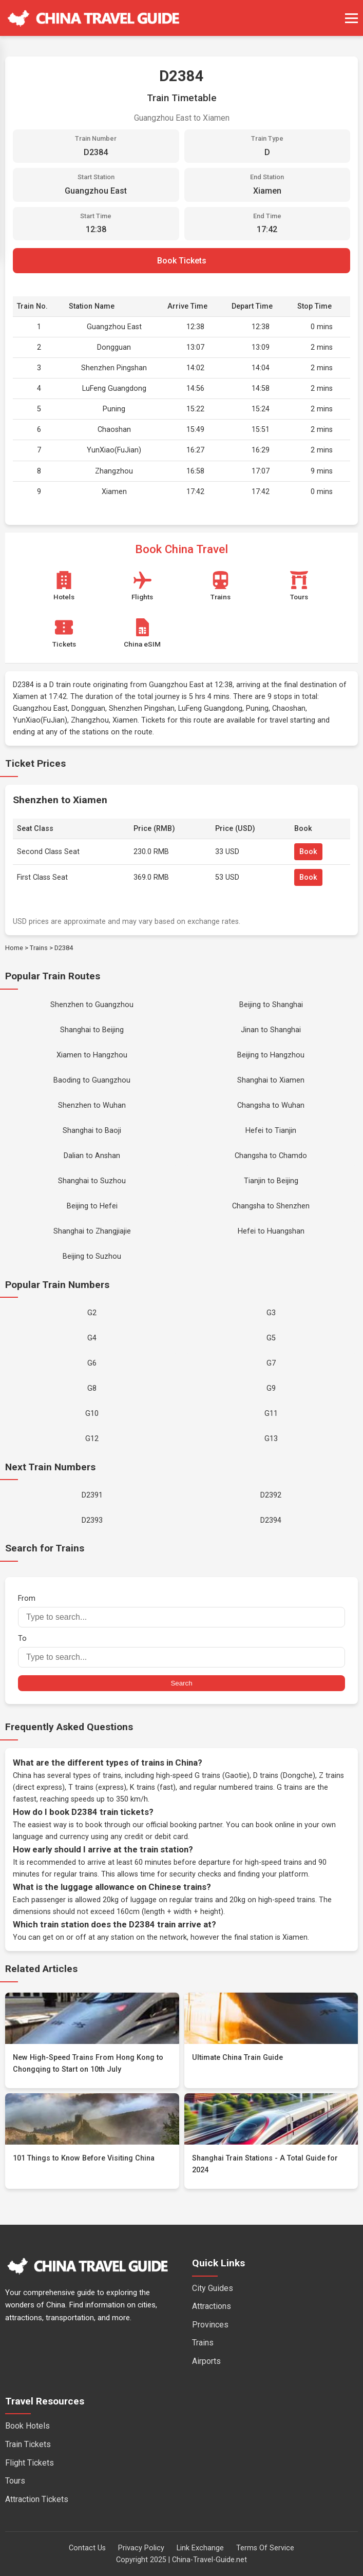  What do you see at coordinates (92, 1030) in the screenshot?
I see `Shanghai to Beijing` at bounding box center [92, 1030].